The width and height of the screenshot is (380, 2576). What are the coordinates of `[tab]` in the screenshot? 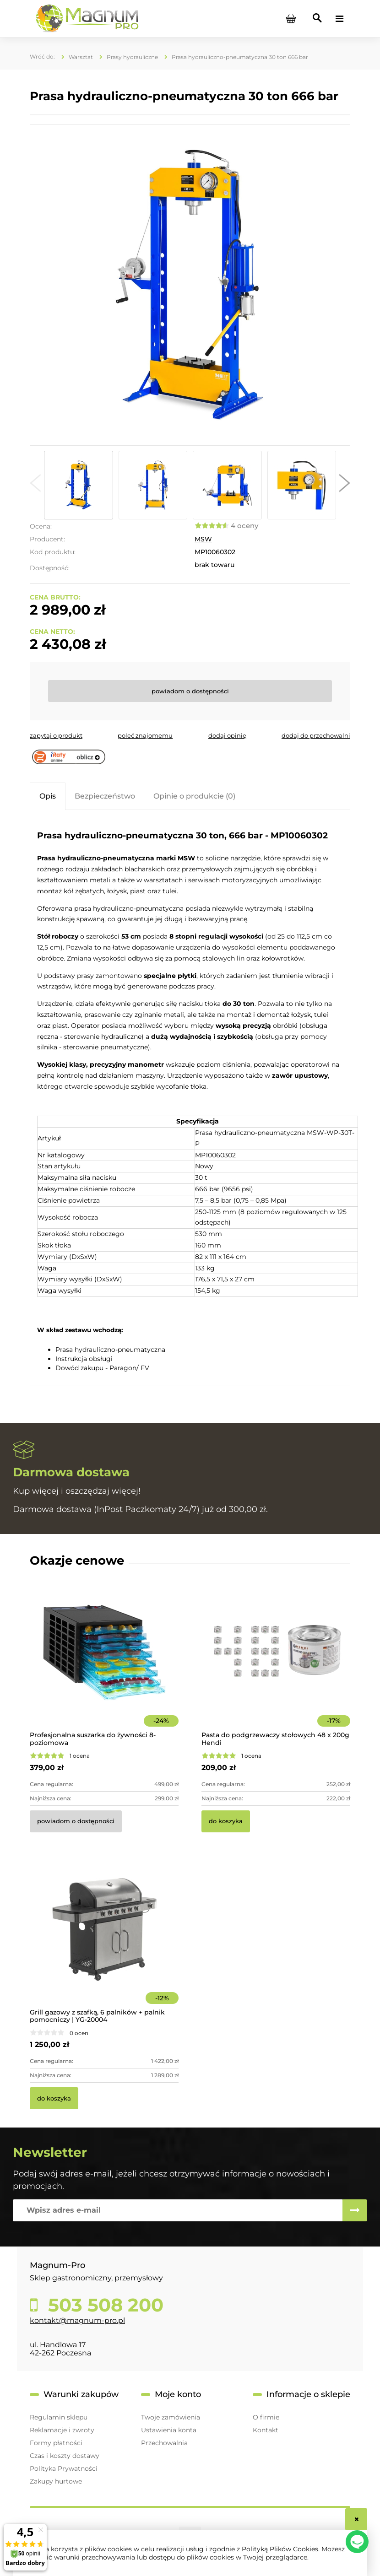 It's located at (47, 796).